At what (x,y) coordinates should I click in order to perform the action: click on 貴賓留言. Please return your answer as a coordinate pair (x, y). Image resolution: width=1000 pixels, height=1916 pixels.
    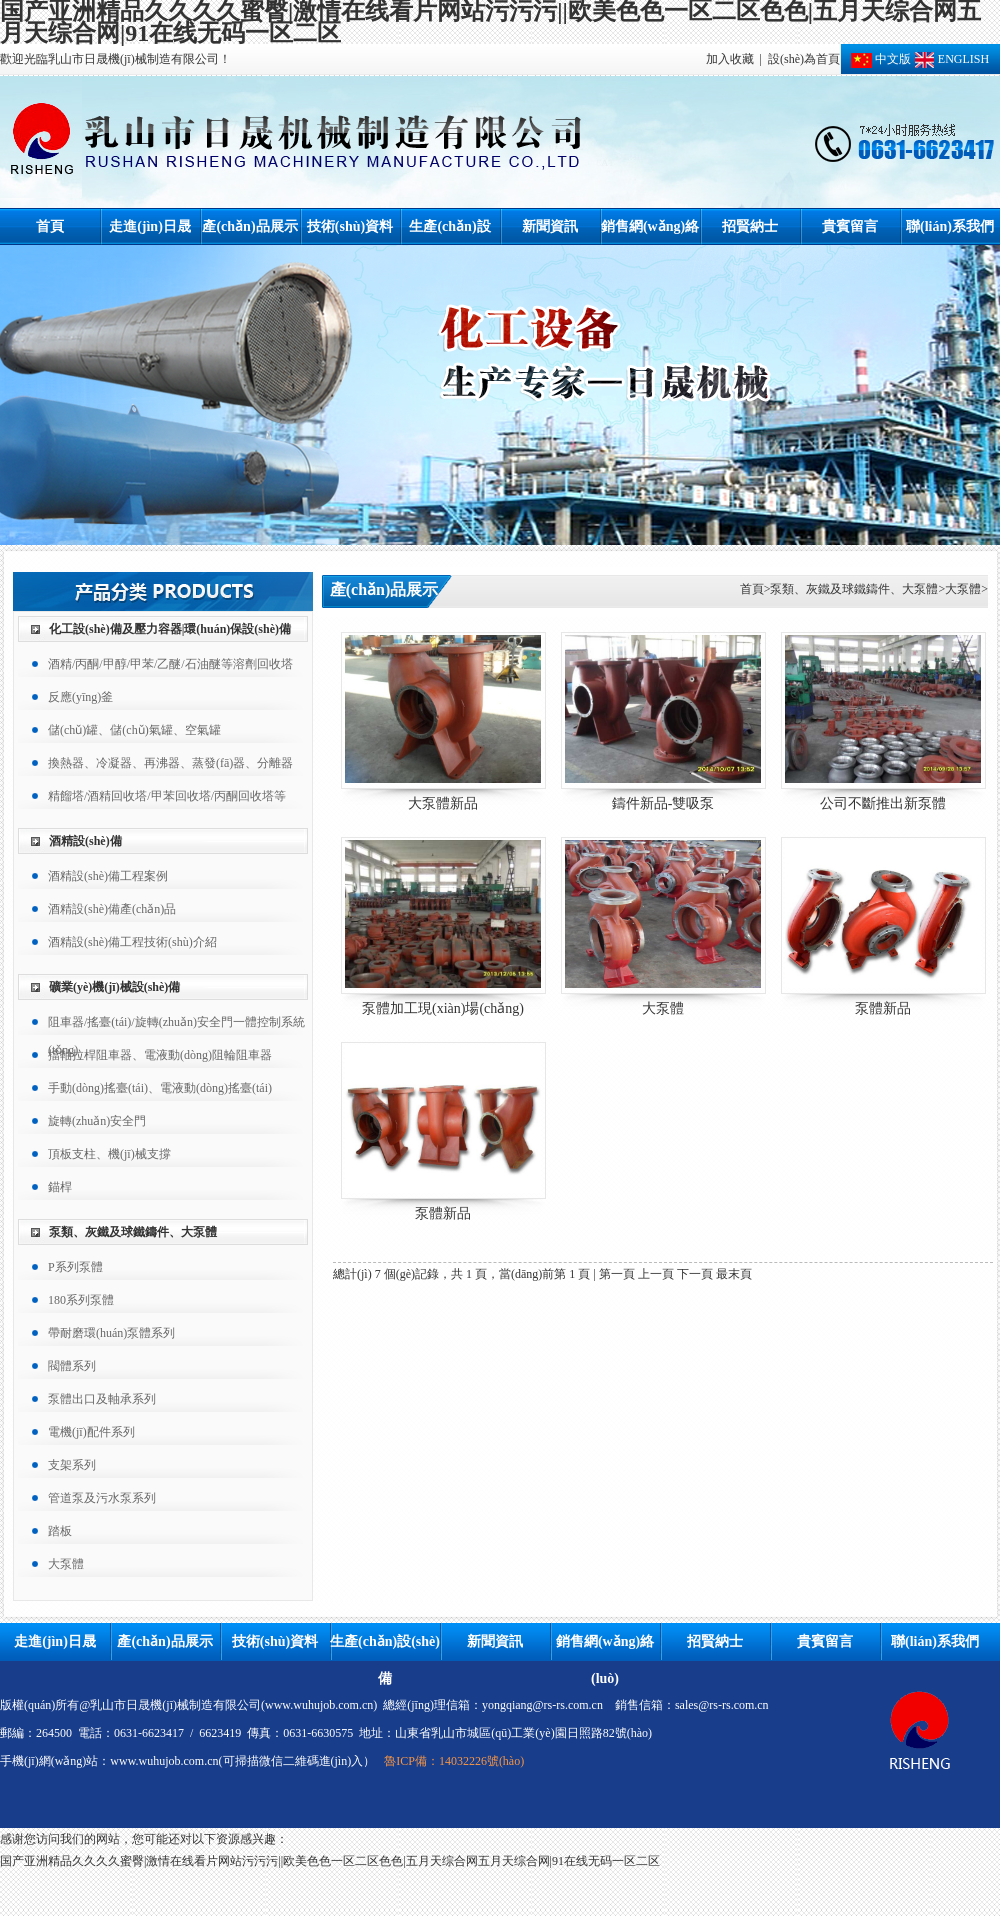
    Looking at the image, I should click on (850, 226).